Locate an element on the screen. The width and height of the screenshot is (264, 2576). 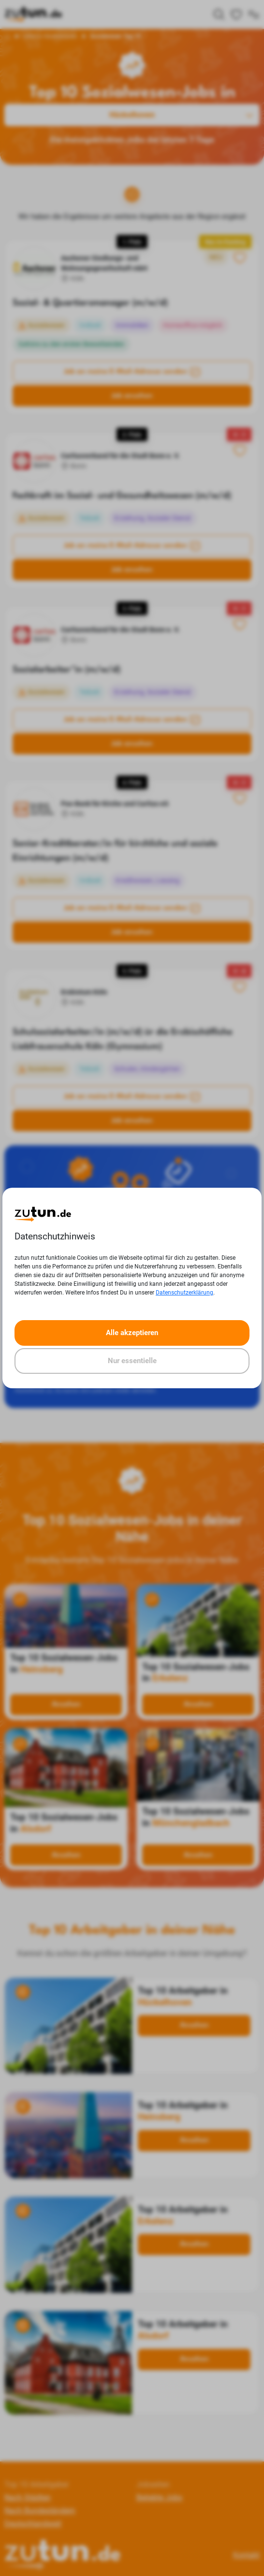
Alle akzeptieren is located at coordinates (132, 1332).